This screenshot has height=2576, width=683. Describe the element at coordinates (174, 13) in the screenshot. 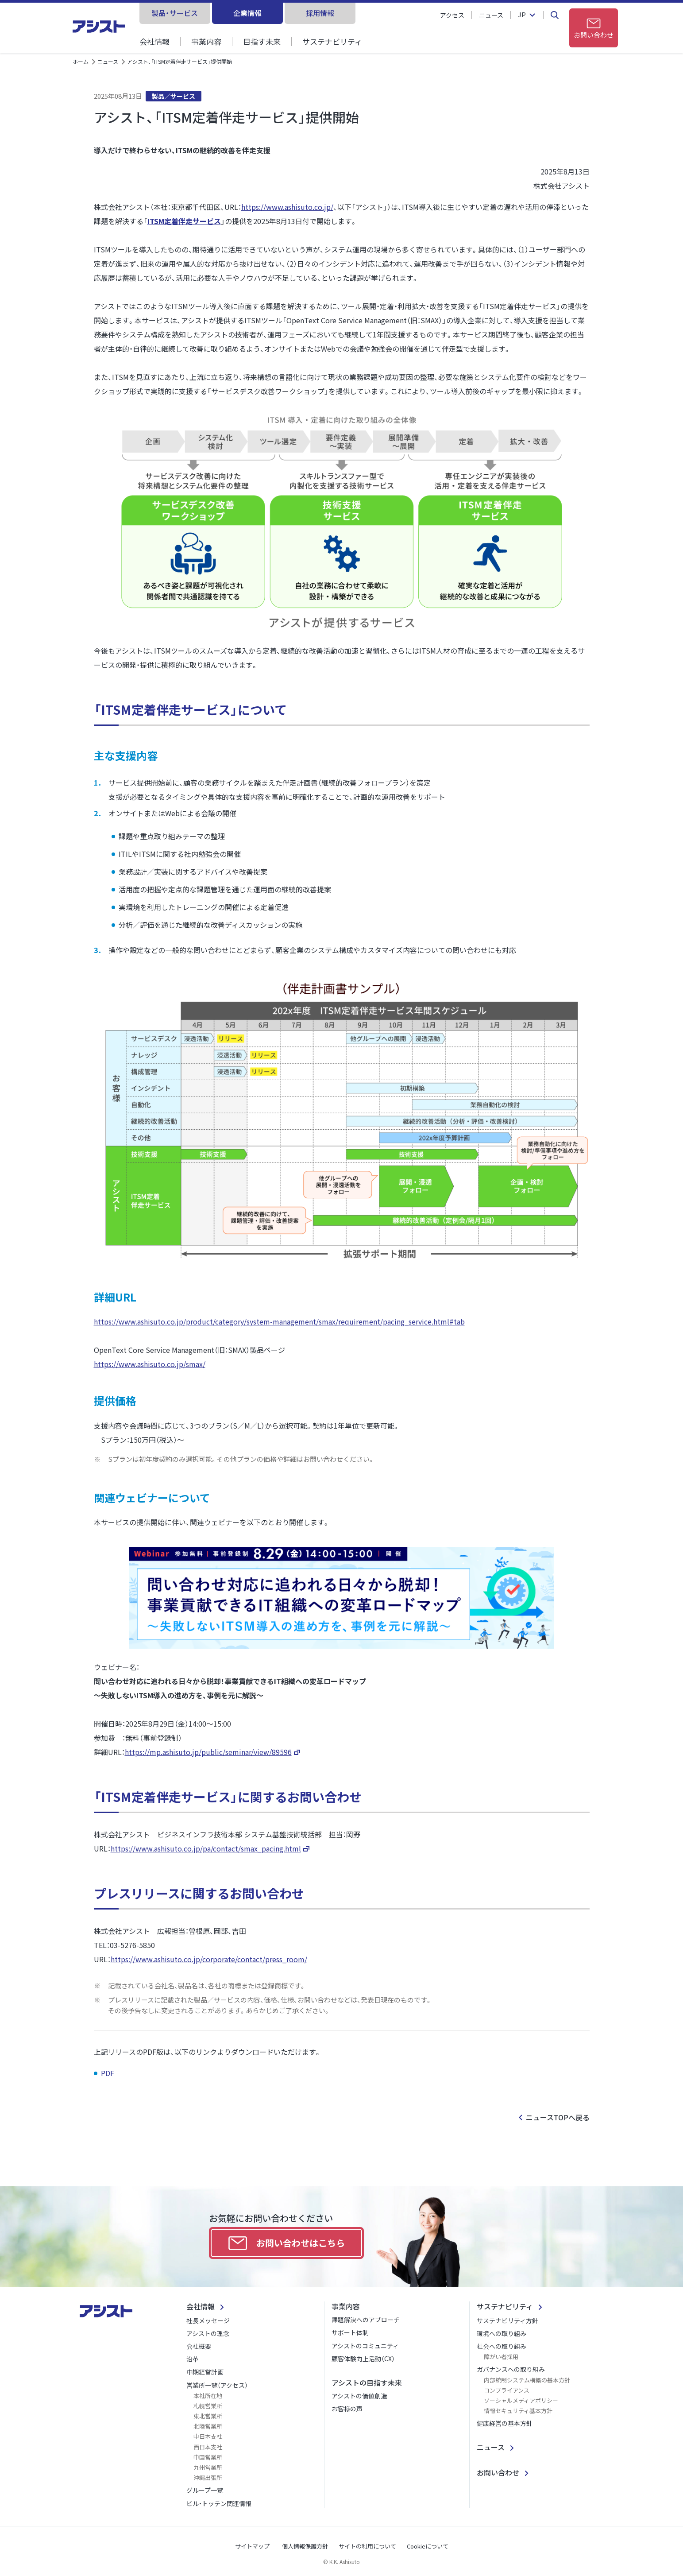

I see `製品・サービス` at that location.